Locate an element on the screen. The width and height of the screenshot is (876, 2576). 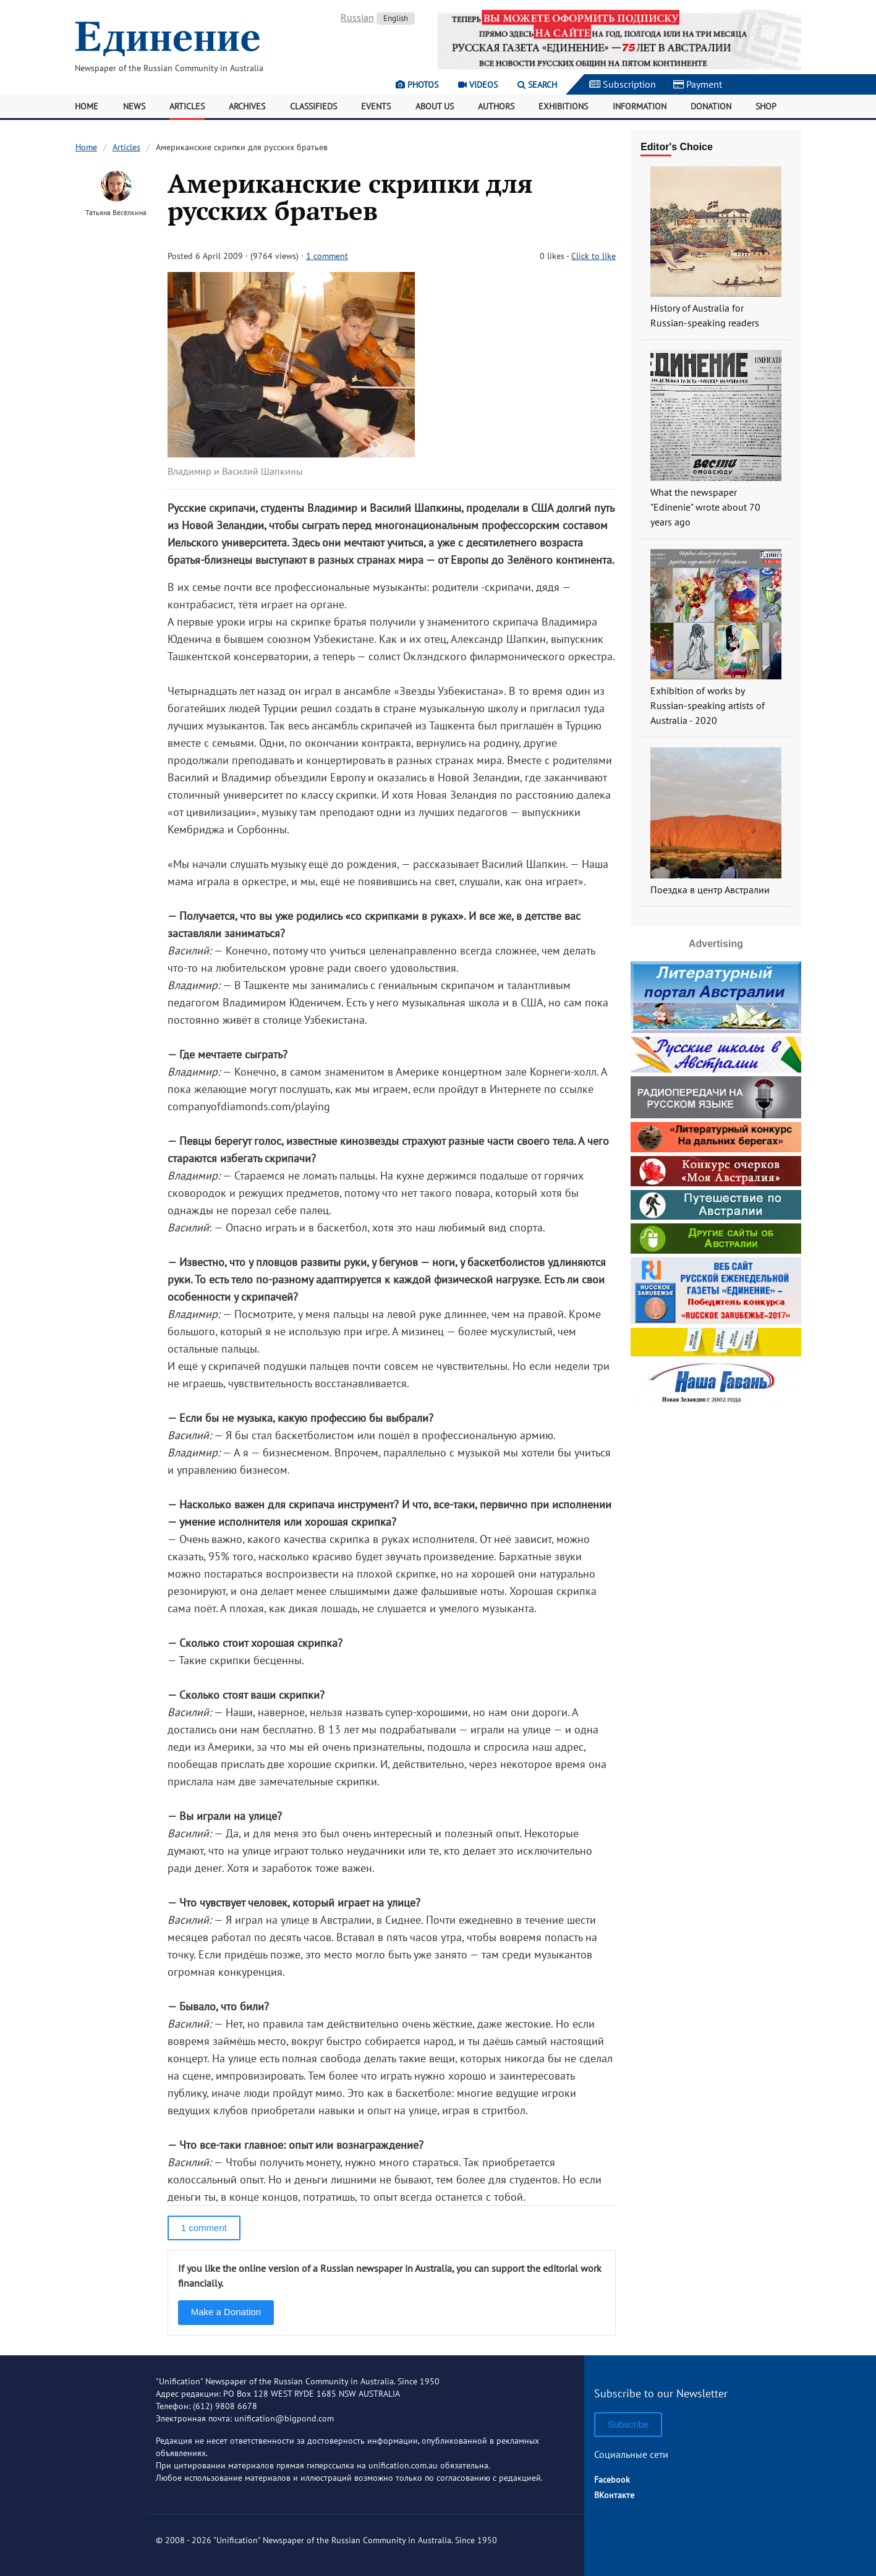
Photos is located at coordinates (417, 84).